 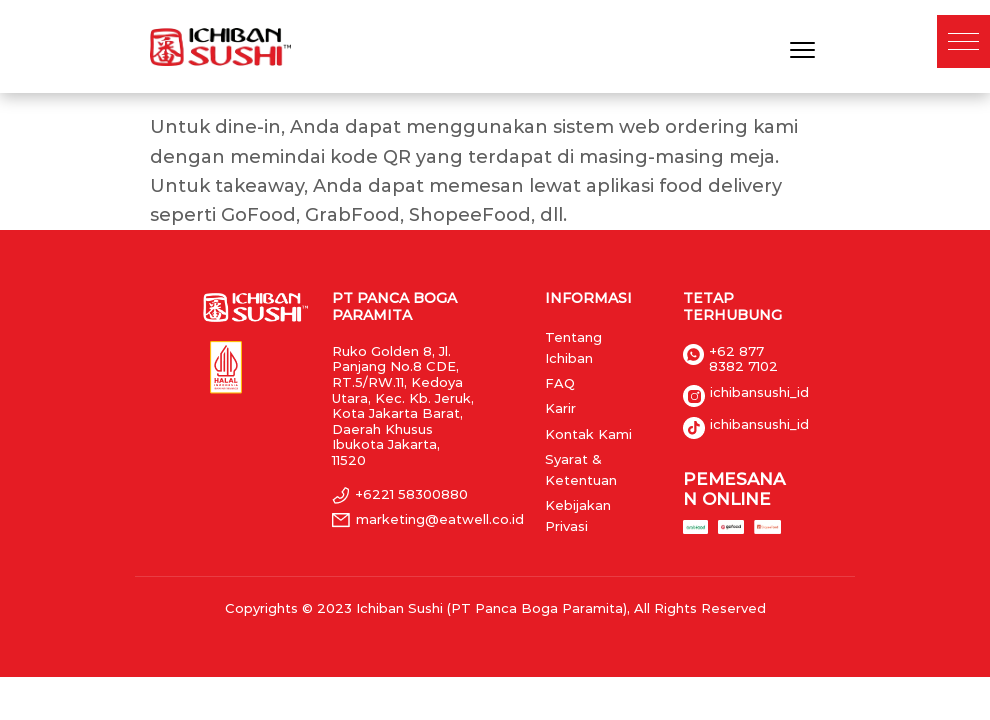 What do you see at coordinates (588, 434) in the screenshot?
I see `Kontak Kami` at bounding box center [588, 434].